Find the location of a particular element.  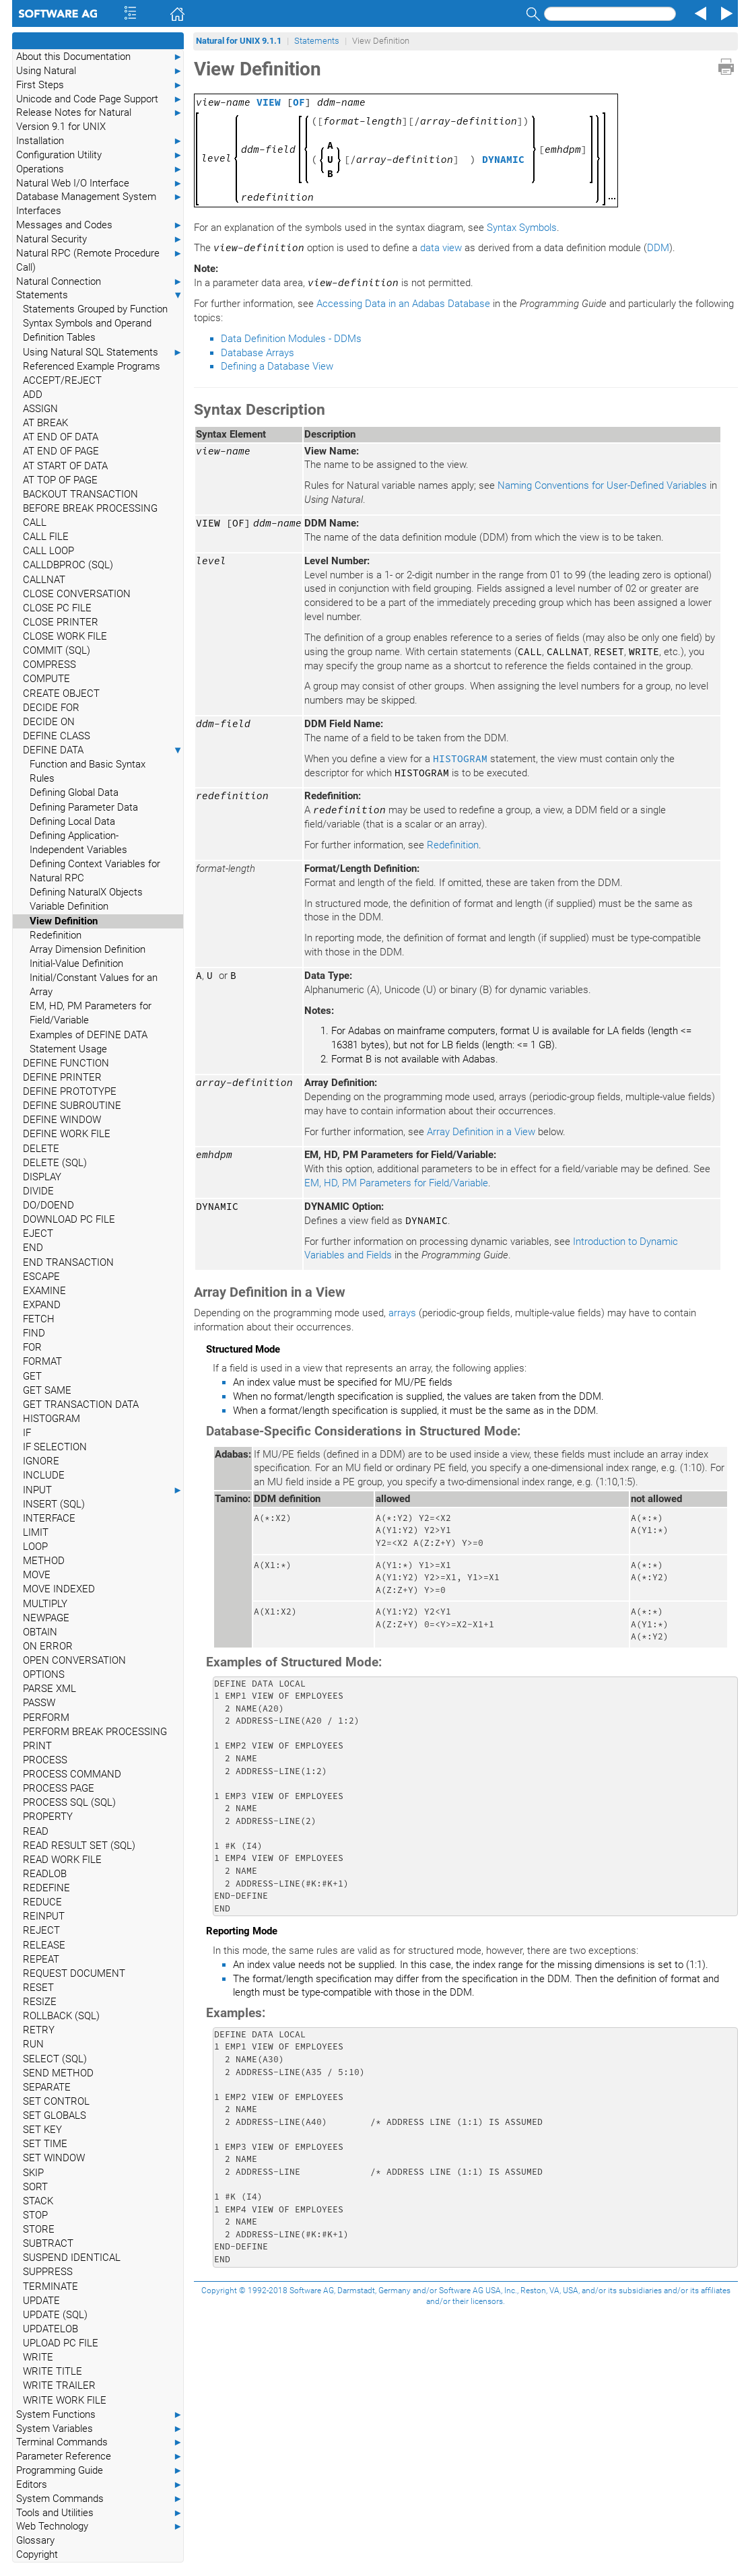

PRINT is located at coordinates (37, 1746).